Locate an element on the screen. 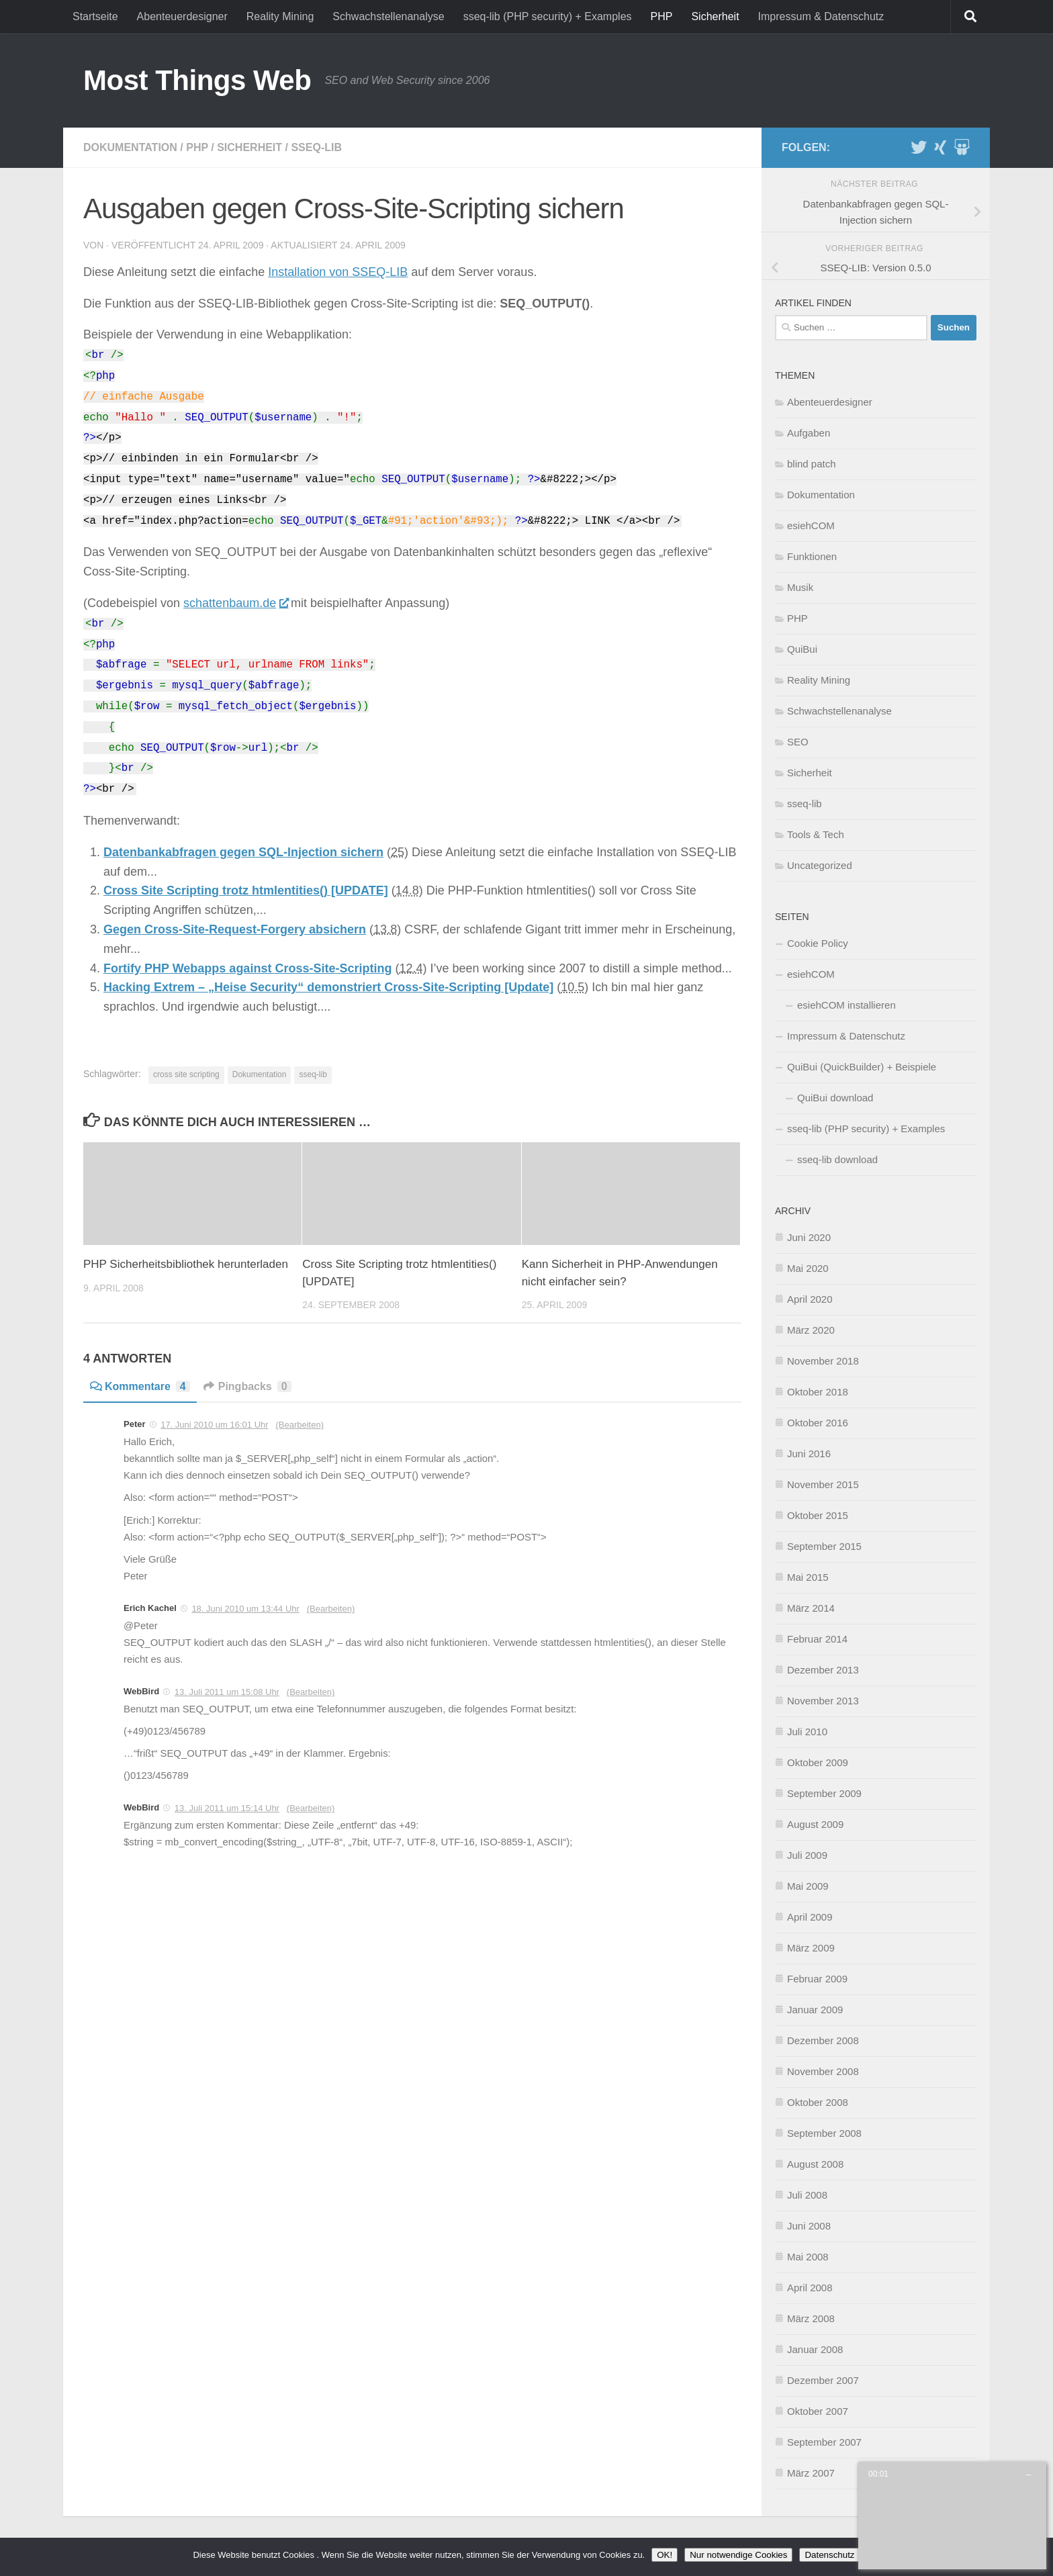 The height and width of the screenshot is (2576, 1053). März 2007 is located at coordinates (811, 2473).